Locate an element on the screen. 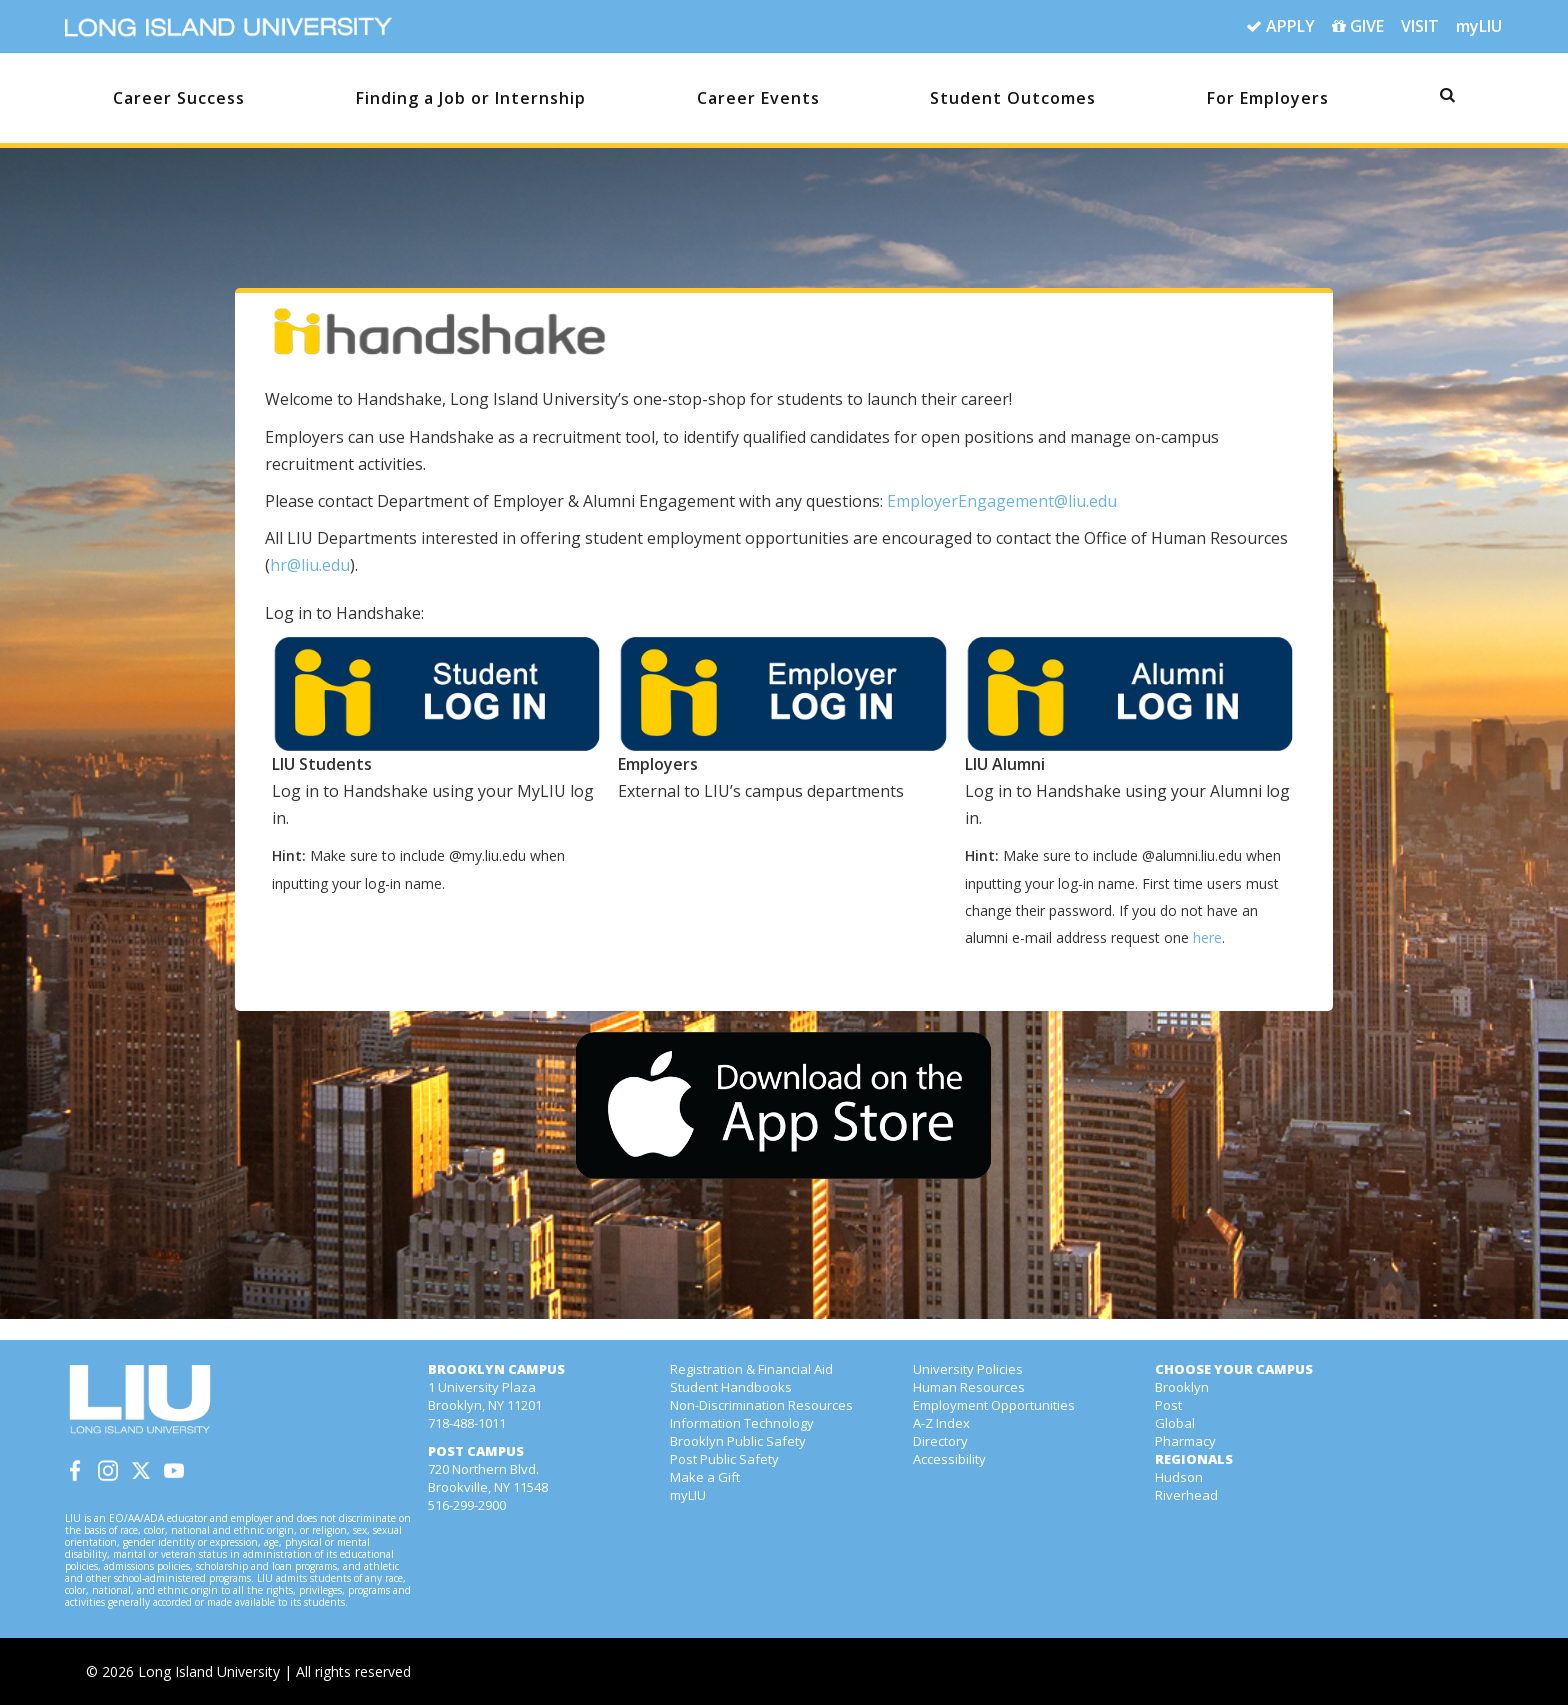 The width and height of the screenshot is (1568, 1705). Riverhead is located at coordinates (1186, 1495).